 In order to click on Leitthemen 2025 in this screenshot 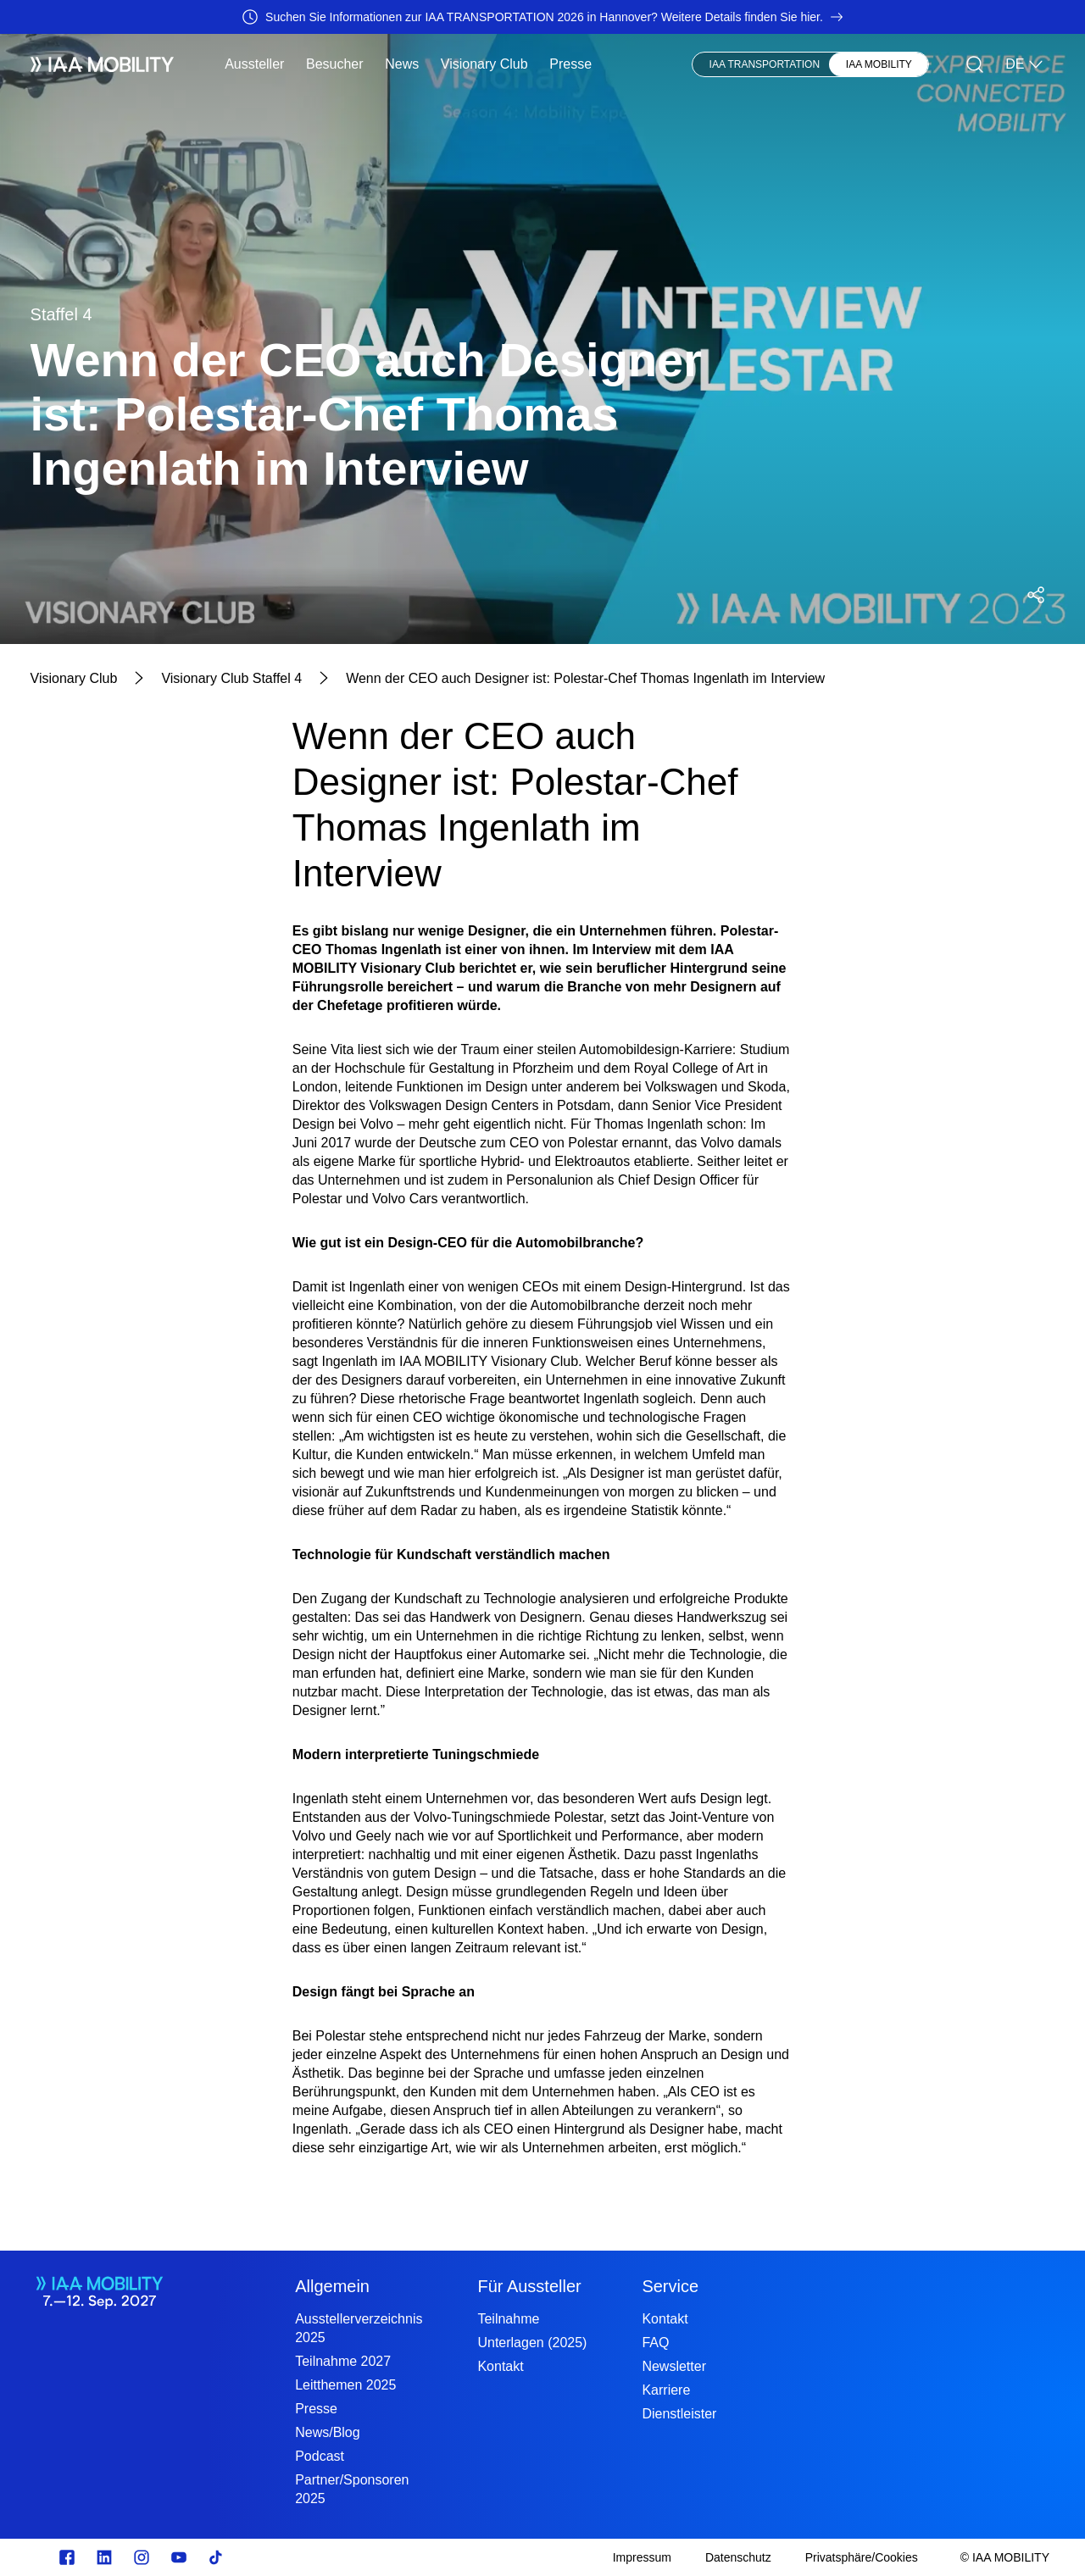, I will do `click(345, 2385)`.